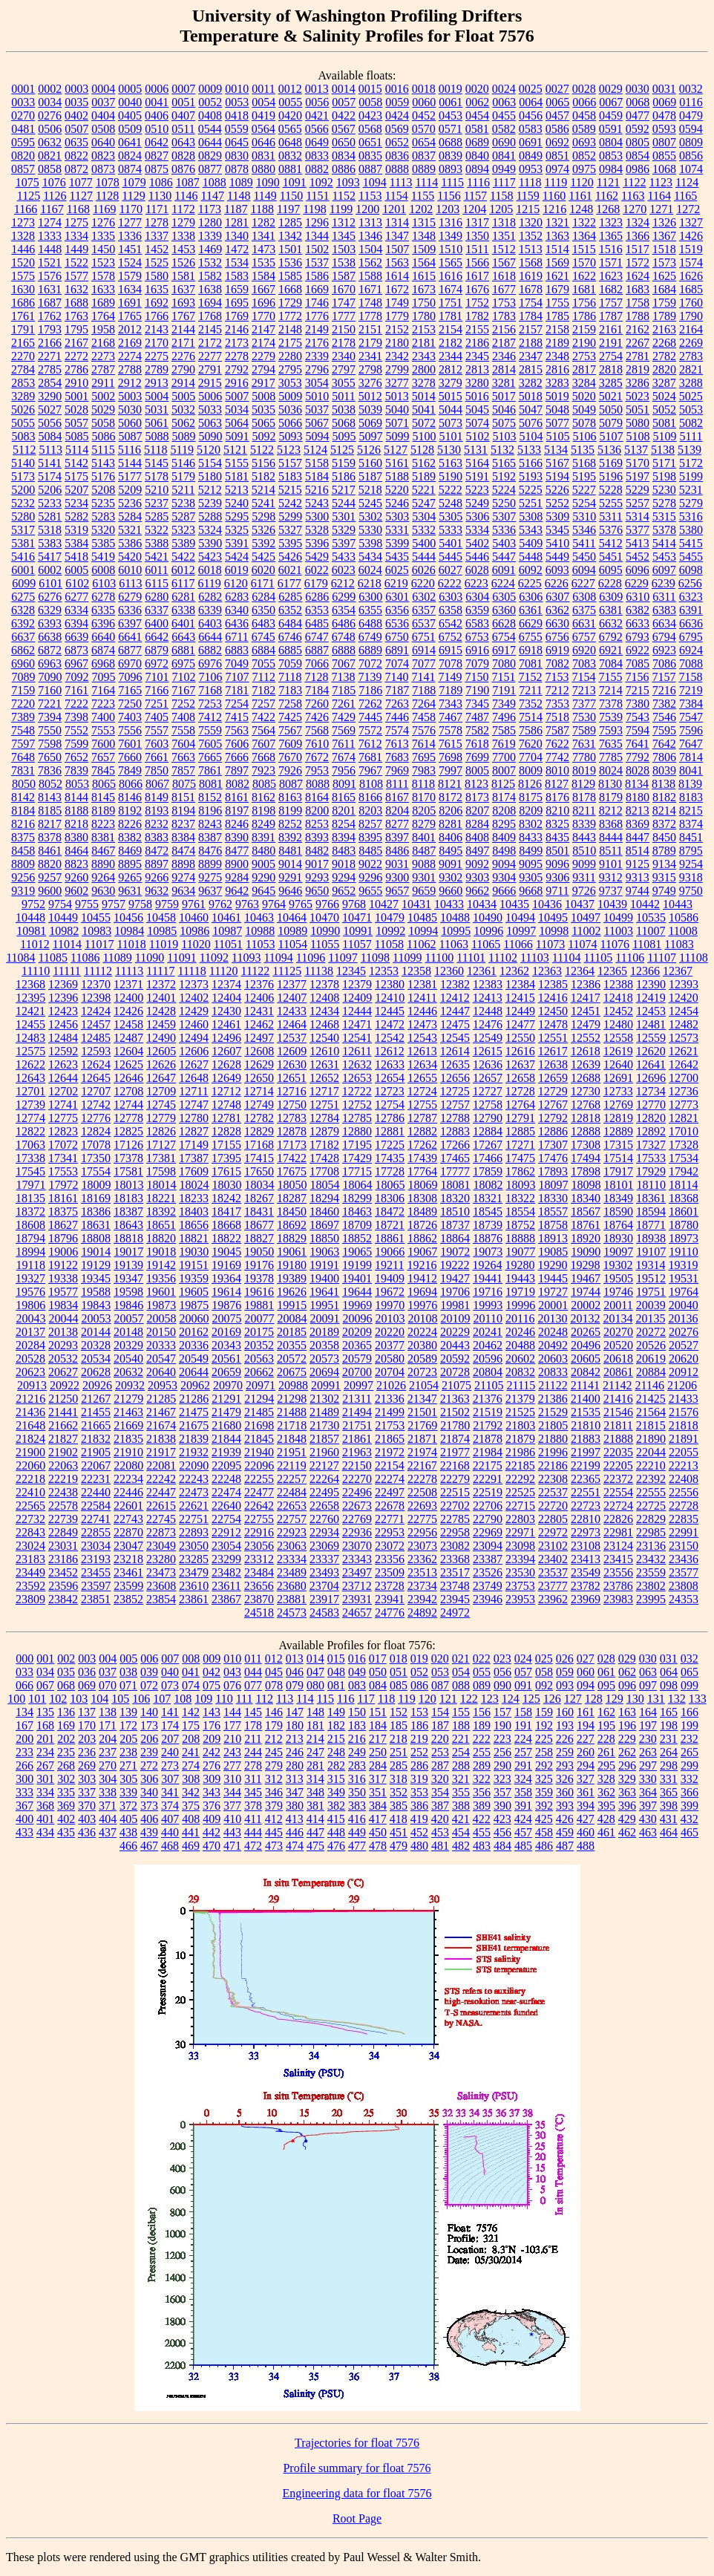 This screenshot has width=714, height=2576. Describe the element at coordinates (24, 677) in the screenshot. I see `7089` at that location.